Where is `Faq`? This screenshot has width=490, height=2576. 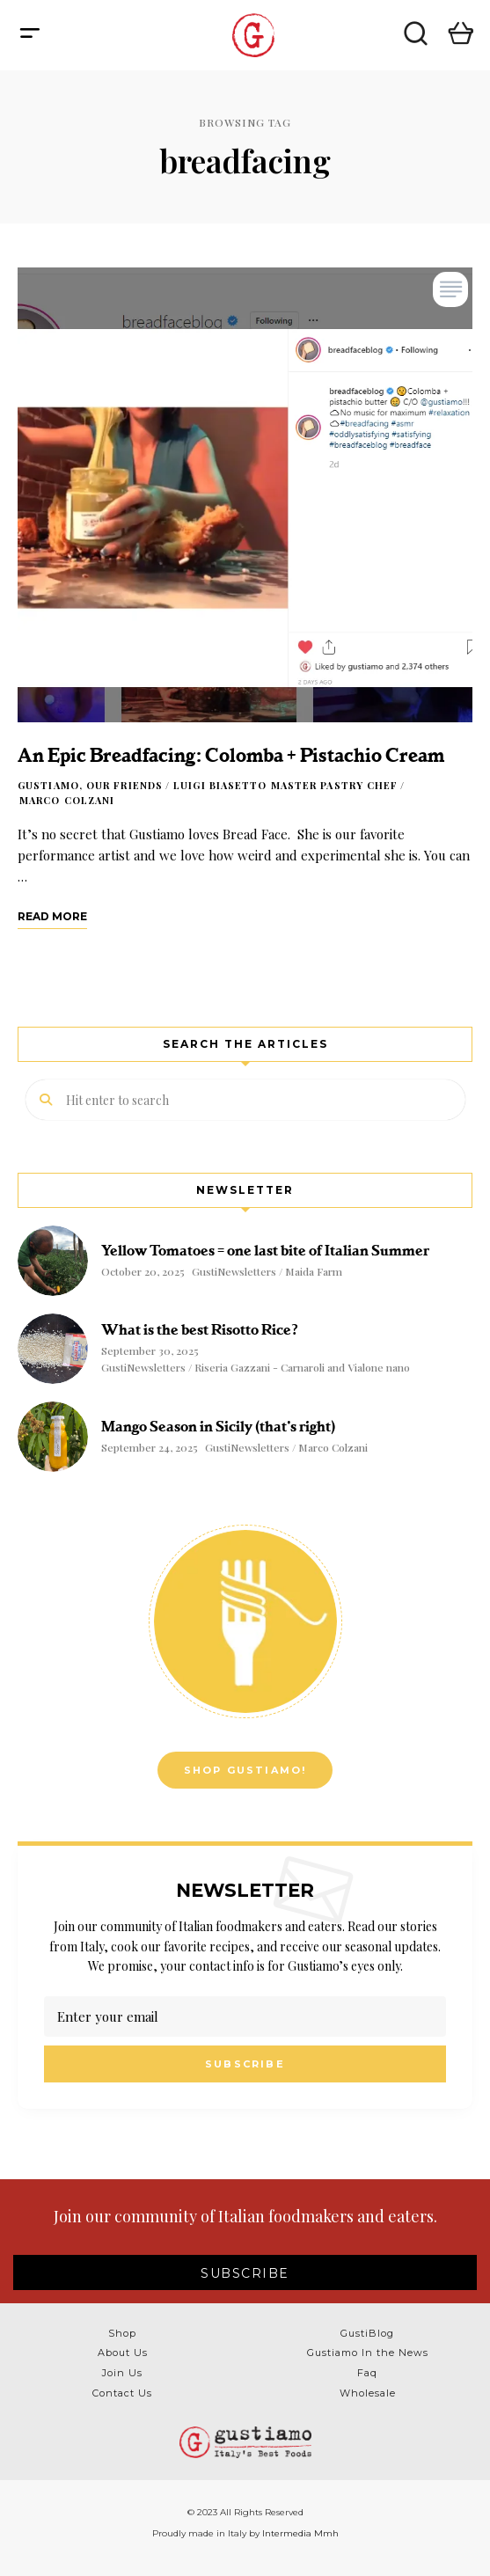 Faq is located at coordinates (367, 2373).